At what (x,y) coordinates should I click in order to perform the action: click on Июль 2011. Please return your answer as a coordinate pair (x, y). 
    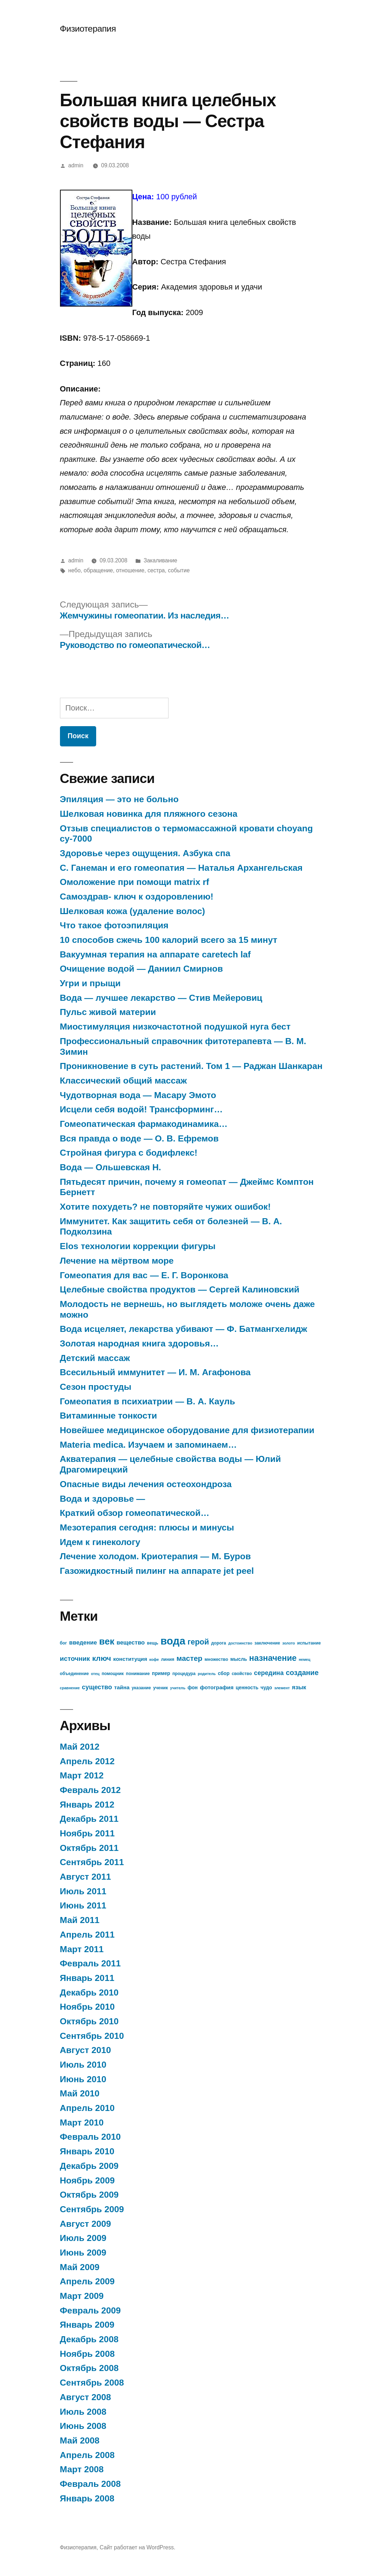
    Looking at the image, I should click on (83, 1891).